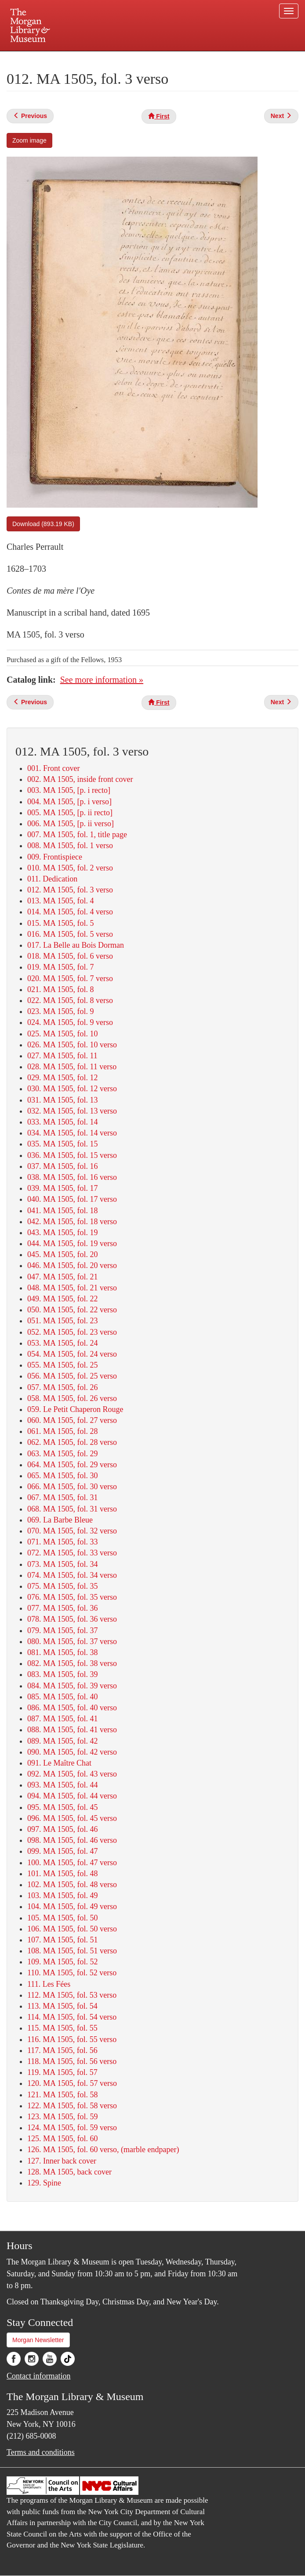 This screenshot has width=305, height=2576. What do you see at coordinates (72, 1950) in the screenshot?
I see `108. MA 1505, fol. 51 verso` at bounding box center [72, 1950].